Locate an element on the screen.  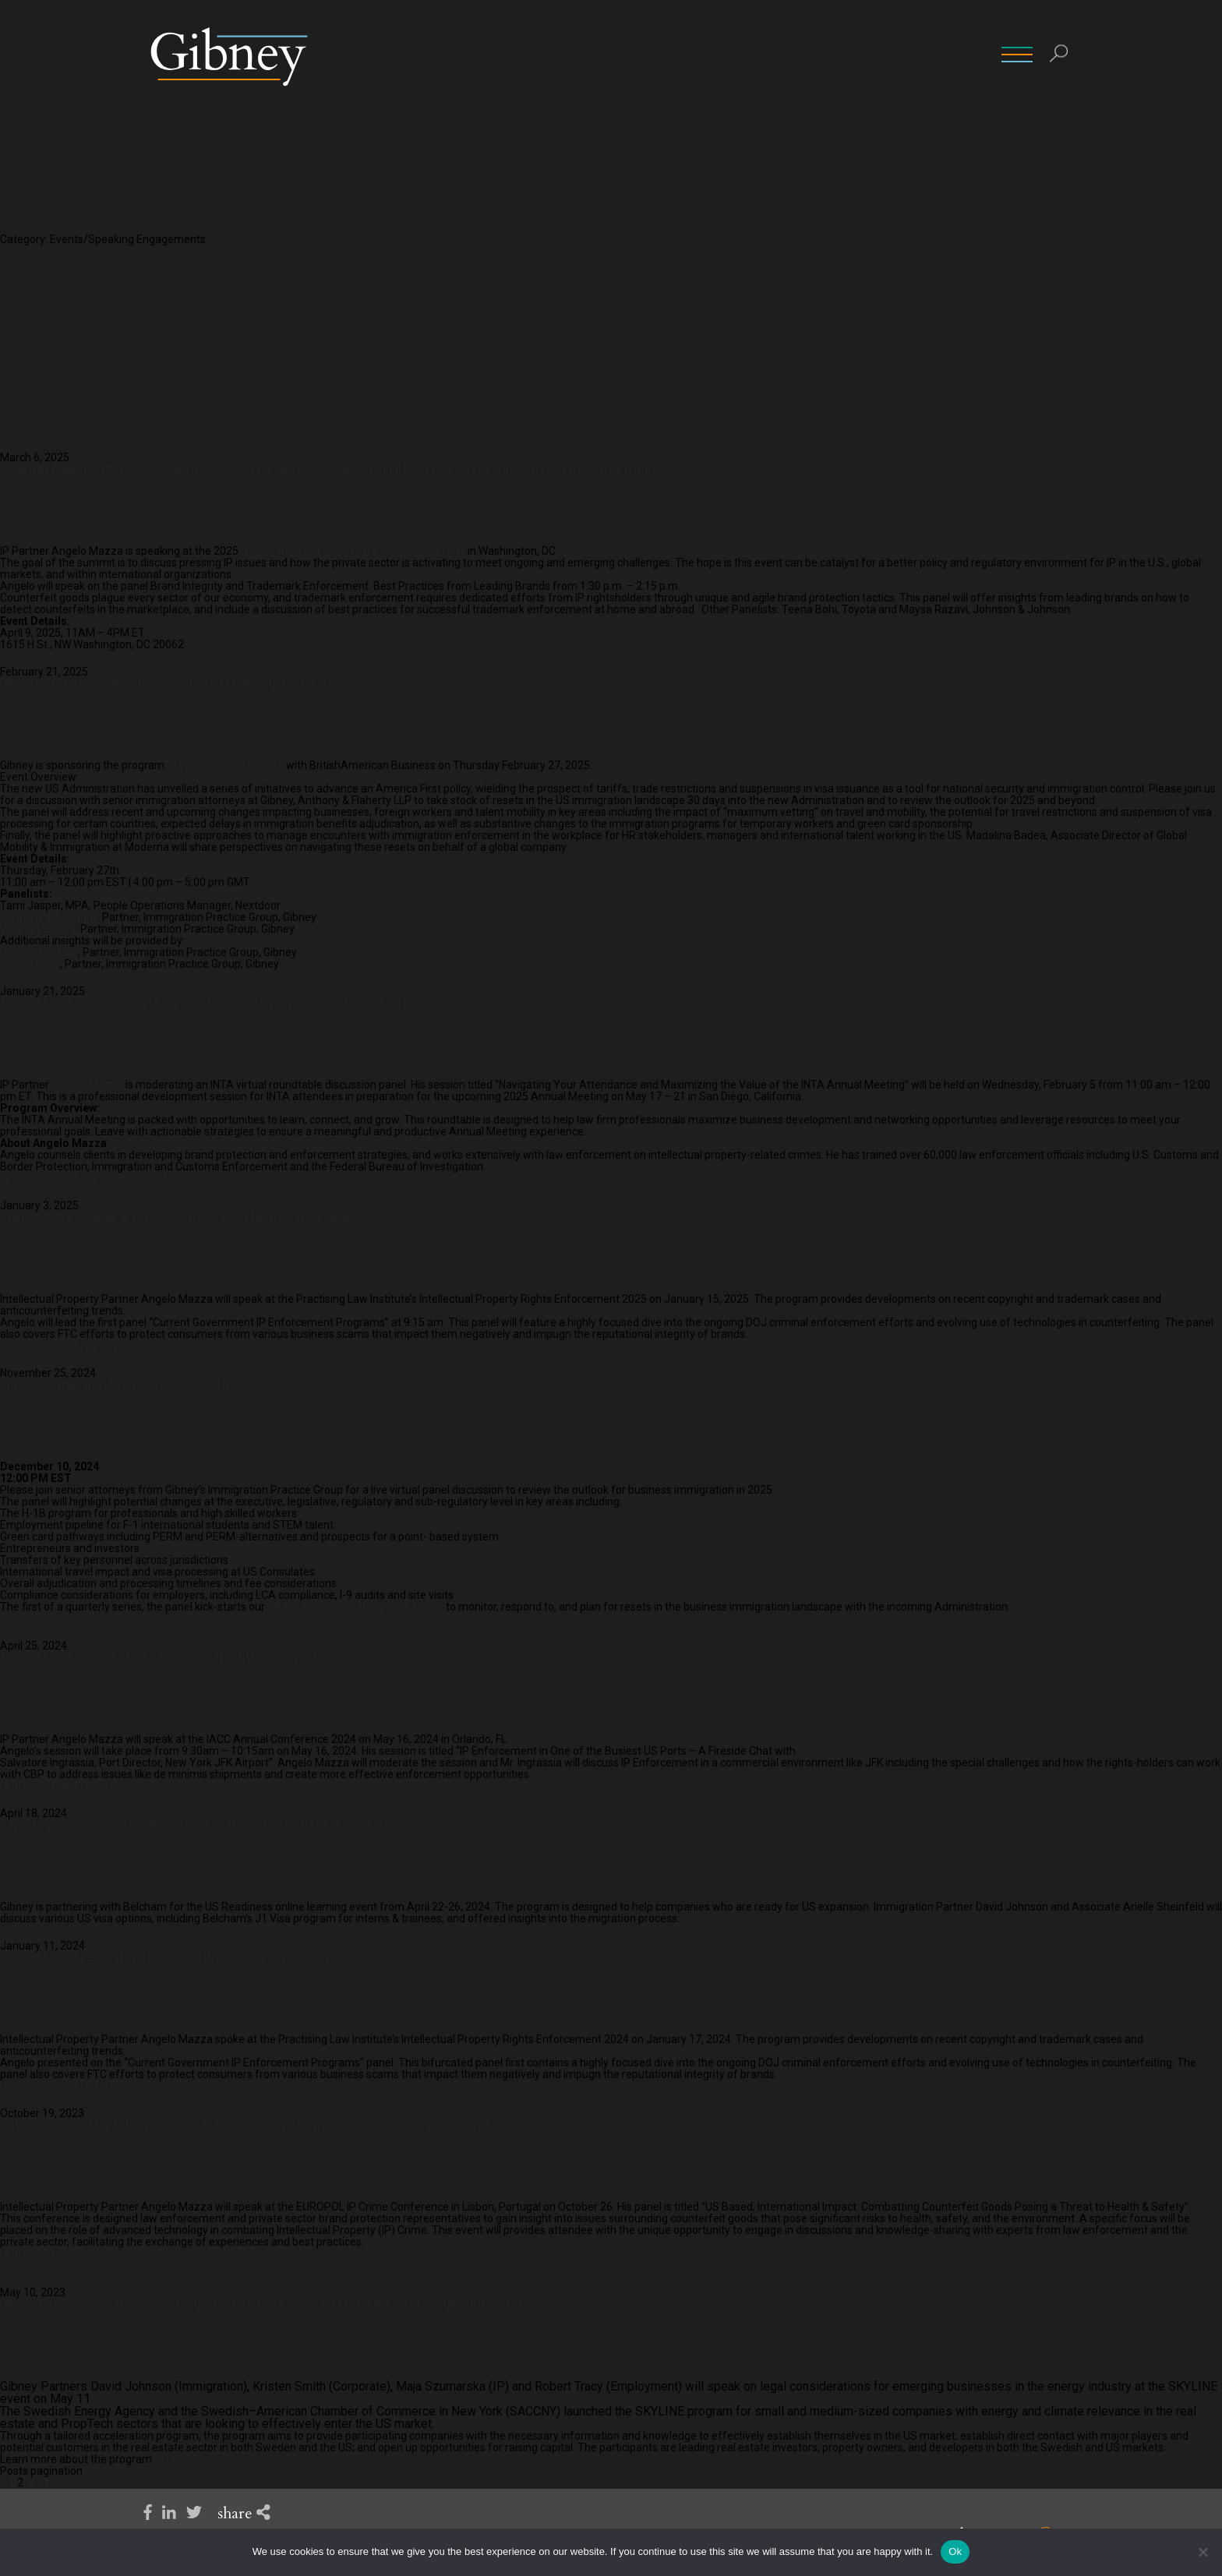
David Johnson and Arielle Sheinfeld to Speak at BelCham US Readiness Event is located at coordinates (191, 1825).